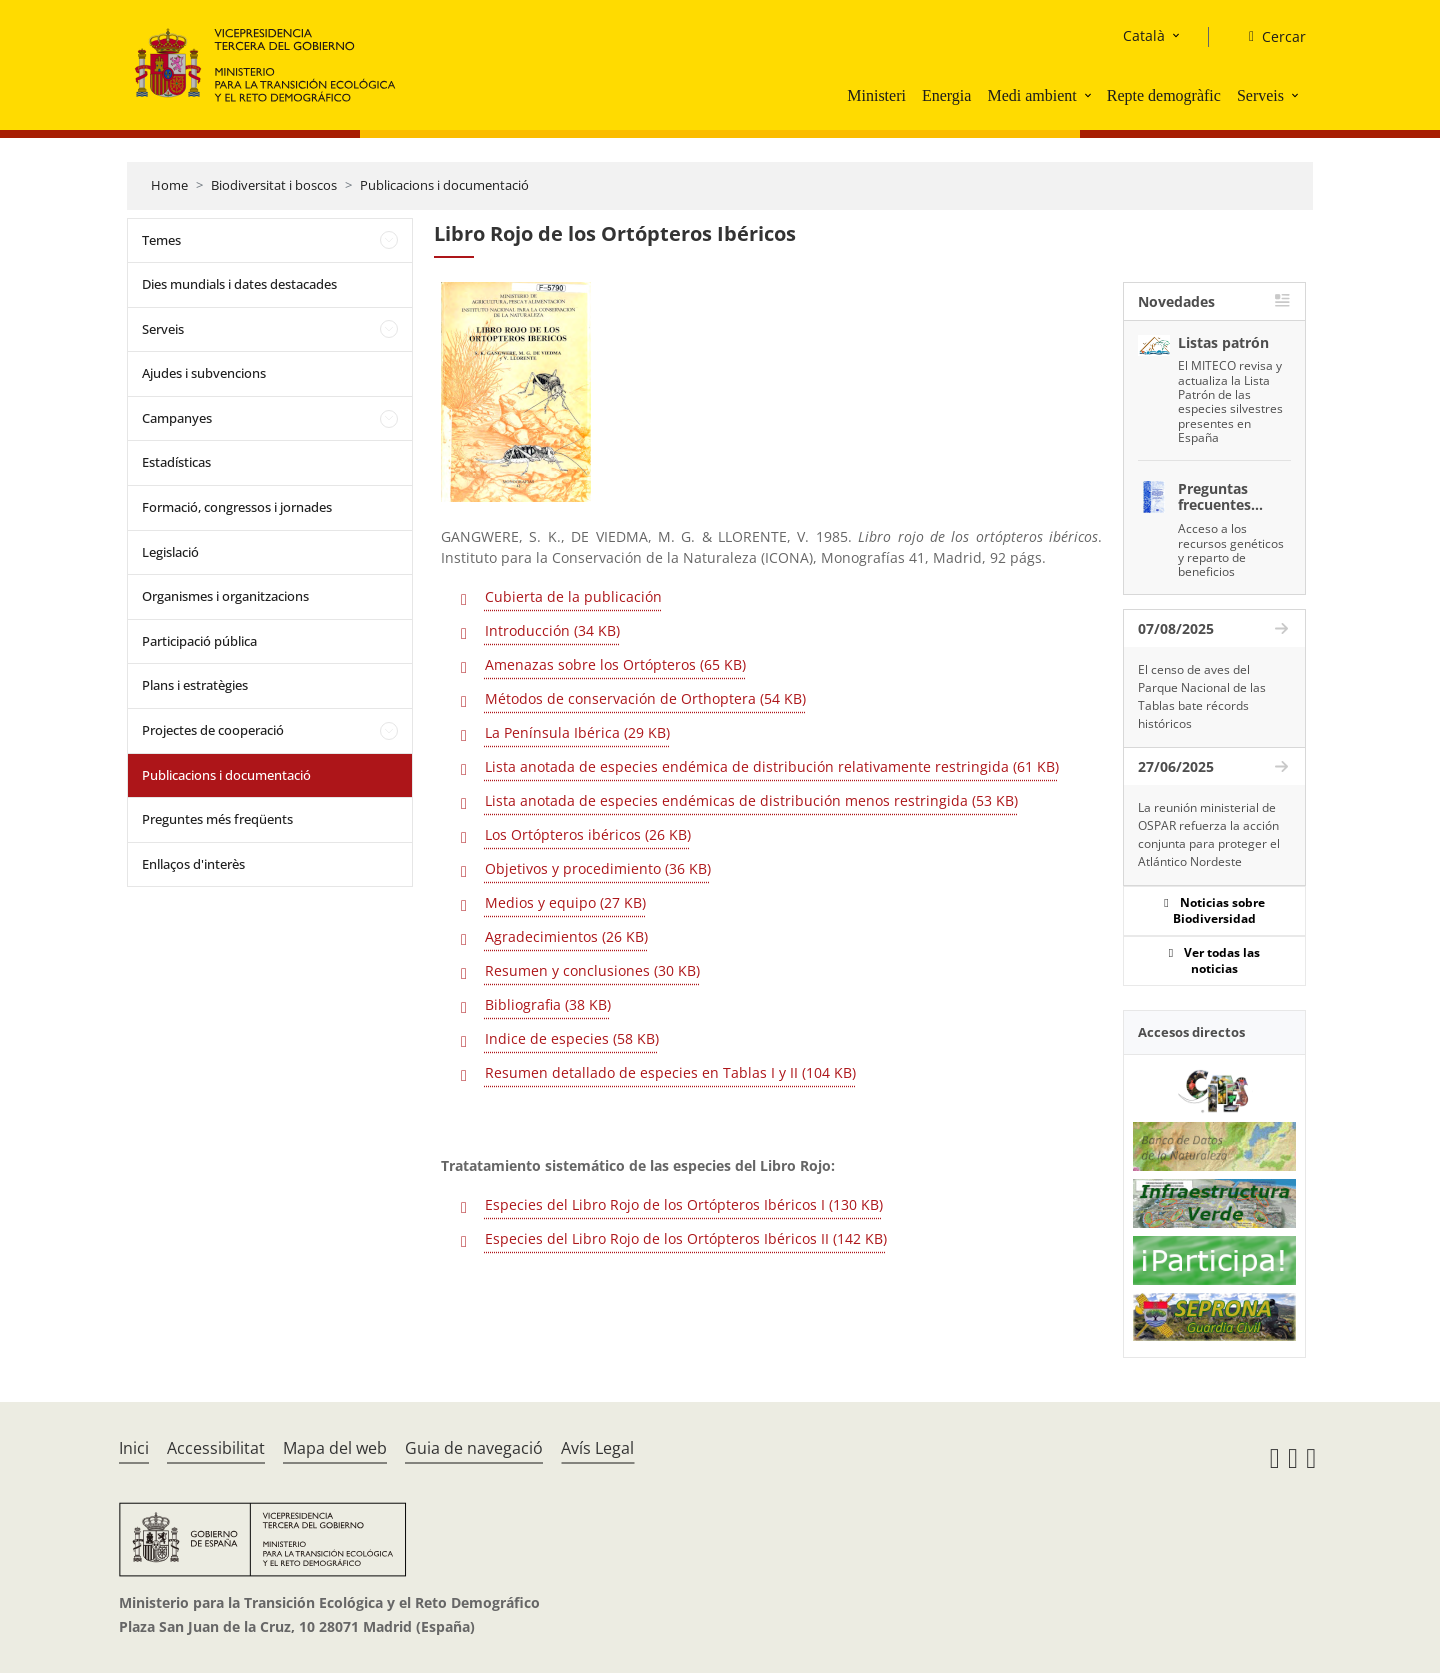 This screenshot has width=1440, height=1673. What do you see at coordinates (565, 902) in the screenshot?
I see `Medios y equipo (27 KB)` at bounding box center [565, 902].